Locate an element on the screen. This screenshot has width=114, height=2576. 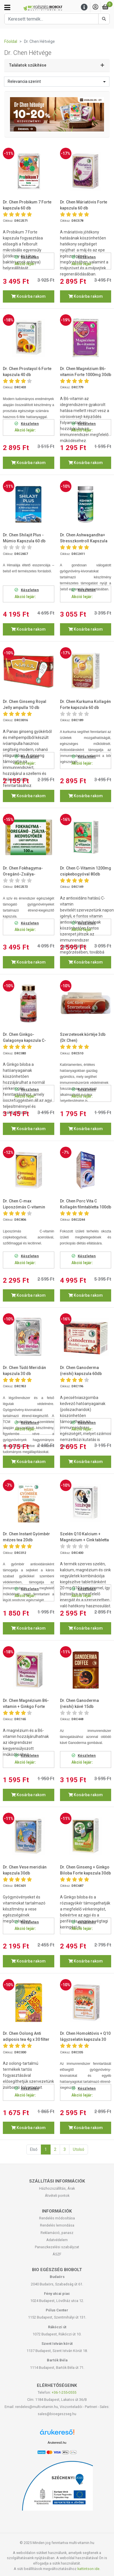
[Kategóriák] is located at coordinates (7, 7).